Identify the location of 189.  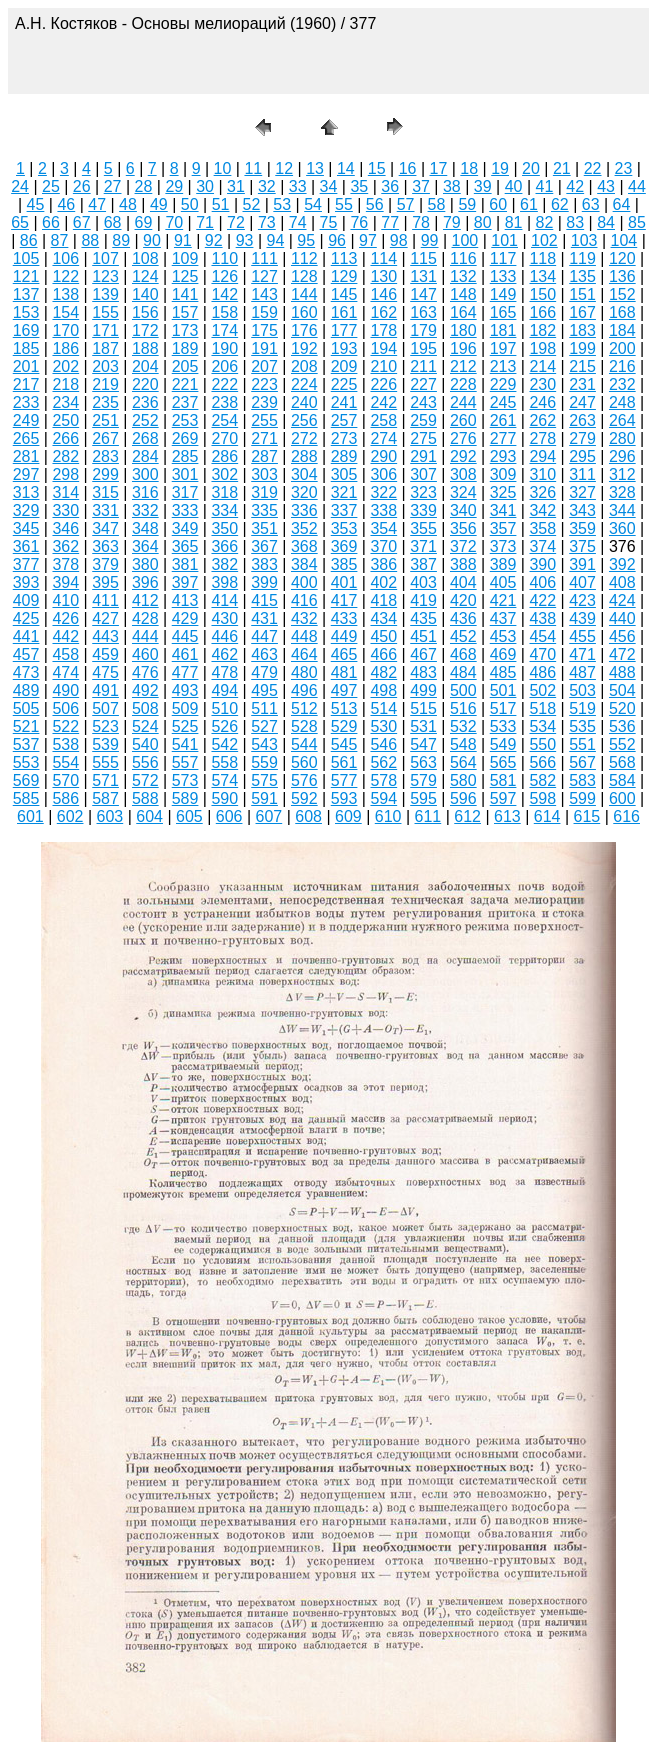
(185, 348).